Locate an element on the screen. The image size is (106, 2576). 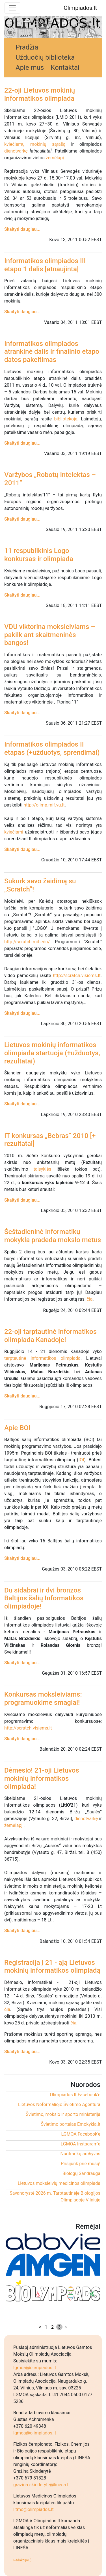
LGMOA Facebook'e is located at coordinates (80, 2134).